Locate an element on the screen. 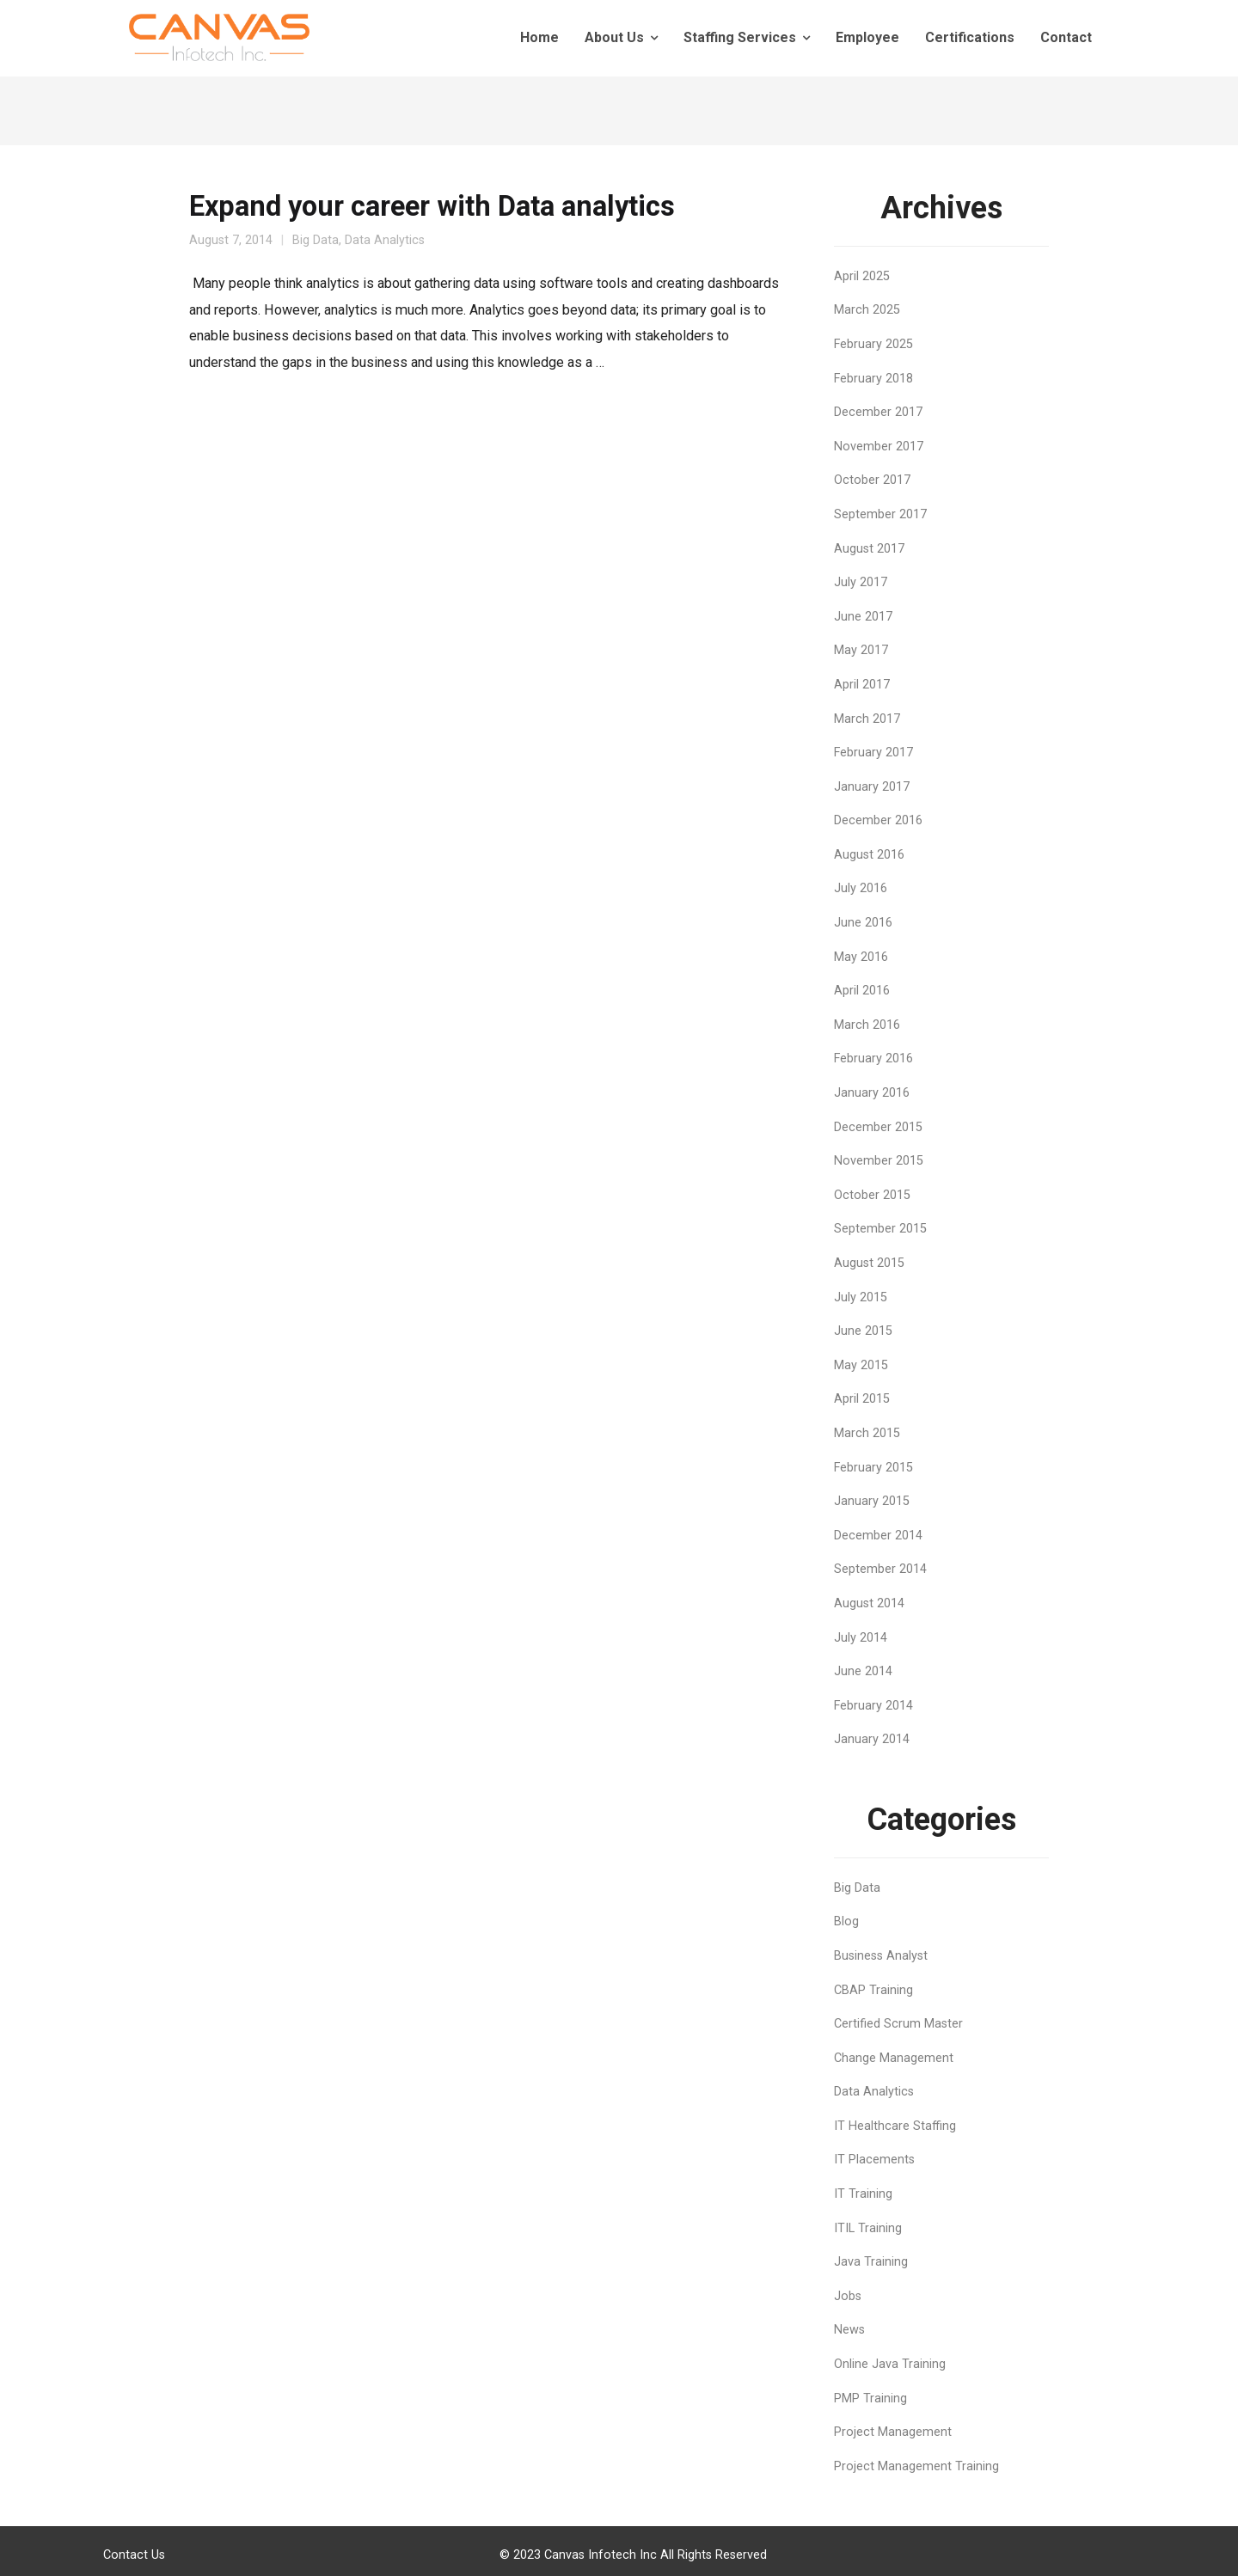 This screenshot has height=2576, width=1238. November 2015 is located at coordinates (878, 1160).